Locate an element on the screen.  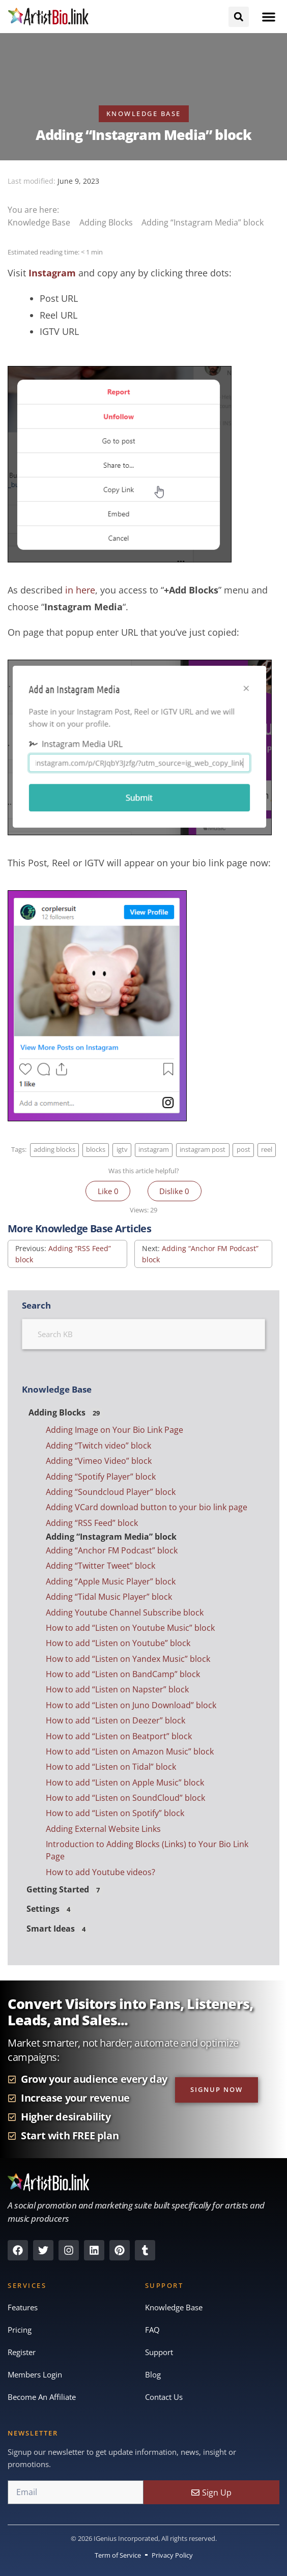
[button] is located at coordinates (268, 16).